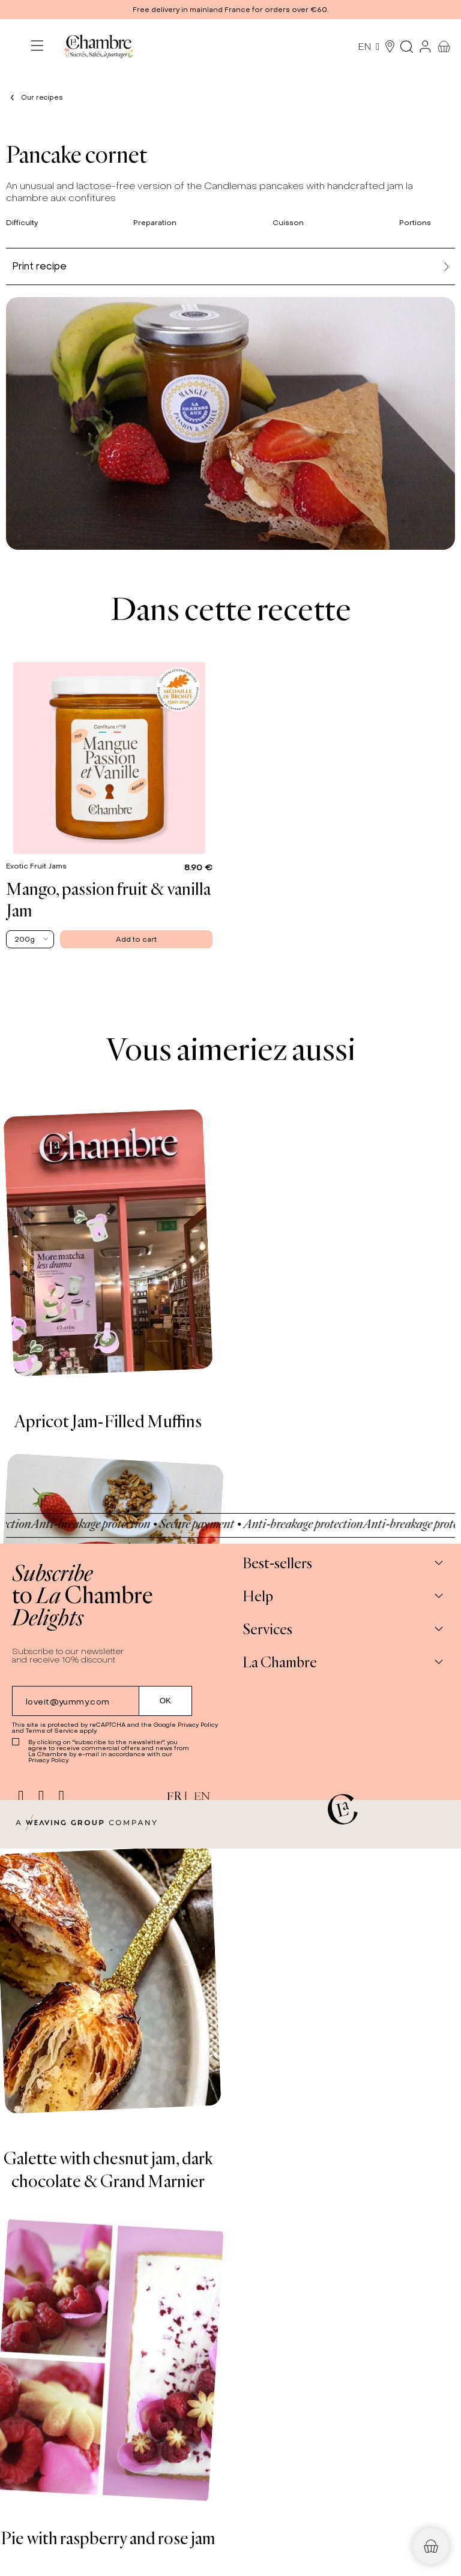 The height and width of the screenshot is (2576, 461). Describe the element at coordinates (198, 1725) in the screenshot. I see `Privacy Policy` at that location.